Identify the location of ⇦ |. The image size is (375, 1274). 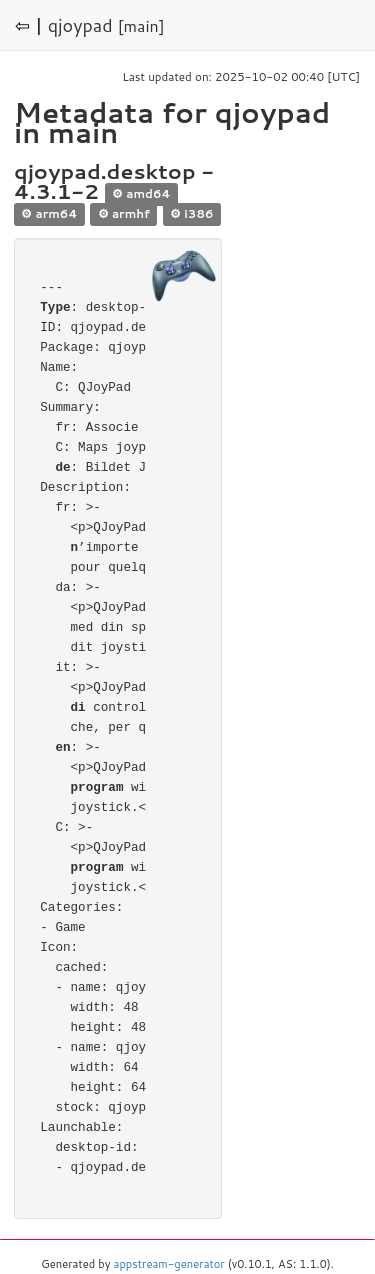
(29, 25).